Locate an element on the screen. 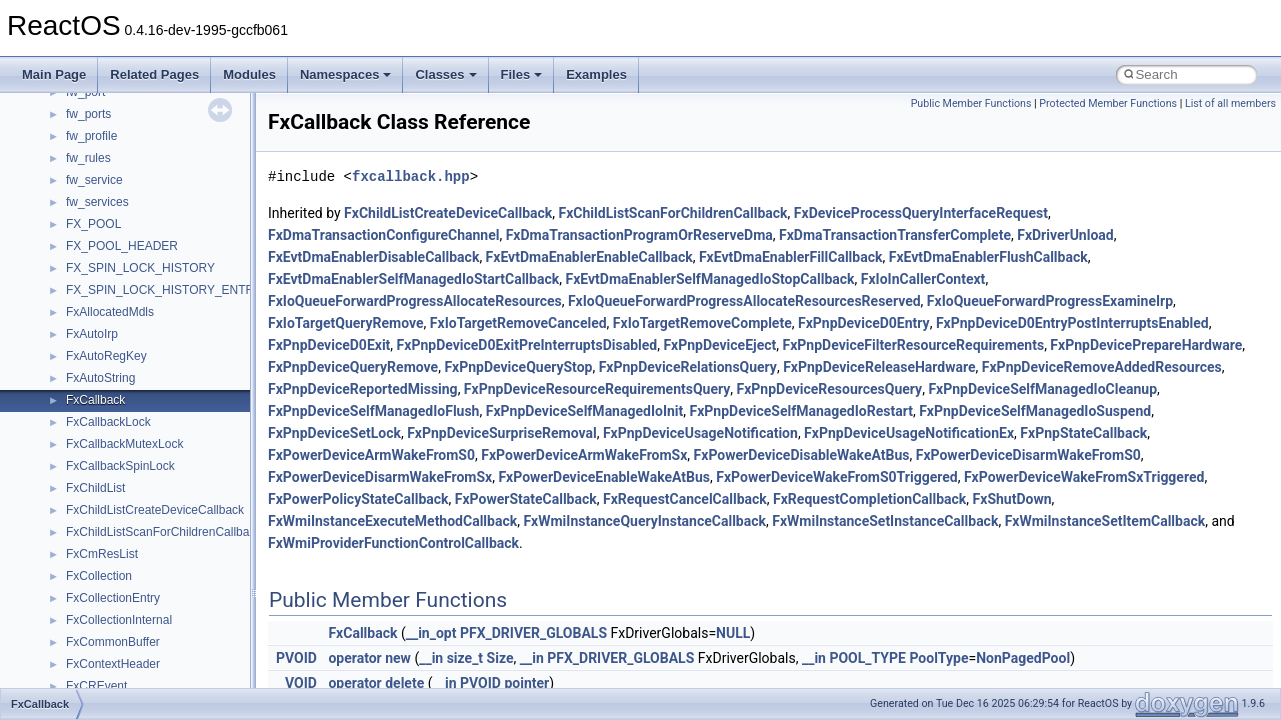 The width and height of the screenshot is (1281, 720). FxPnpDeviceRelationsQuery is located at coordinates (688, 367).